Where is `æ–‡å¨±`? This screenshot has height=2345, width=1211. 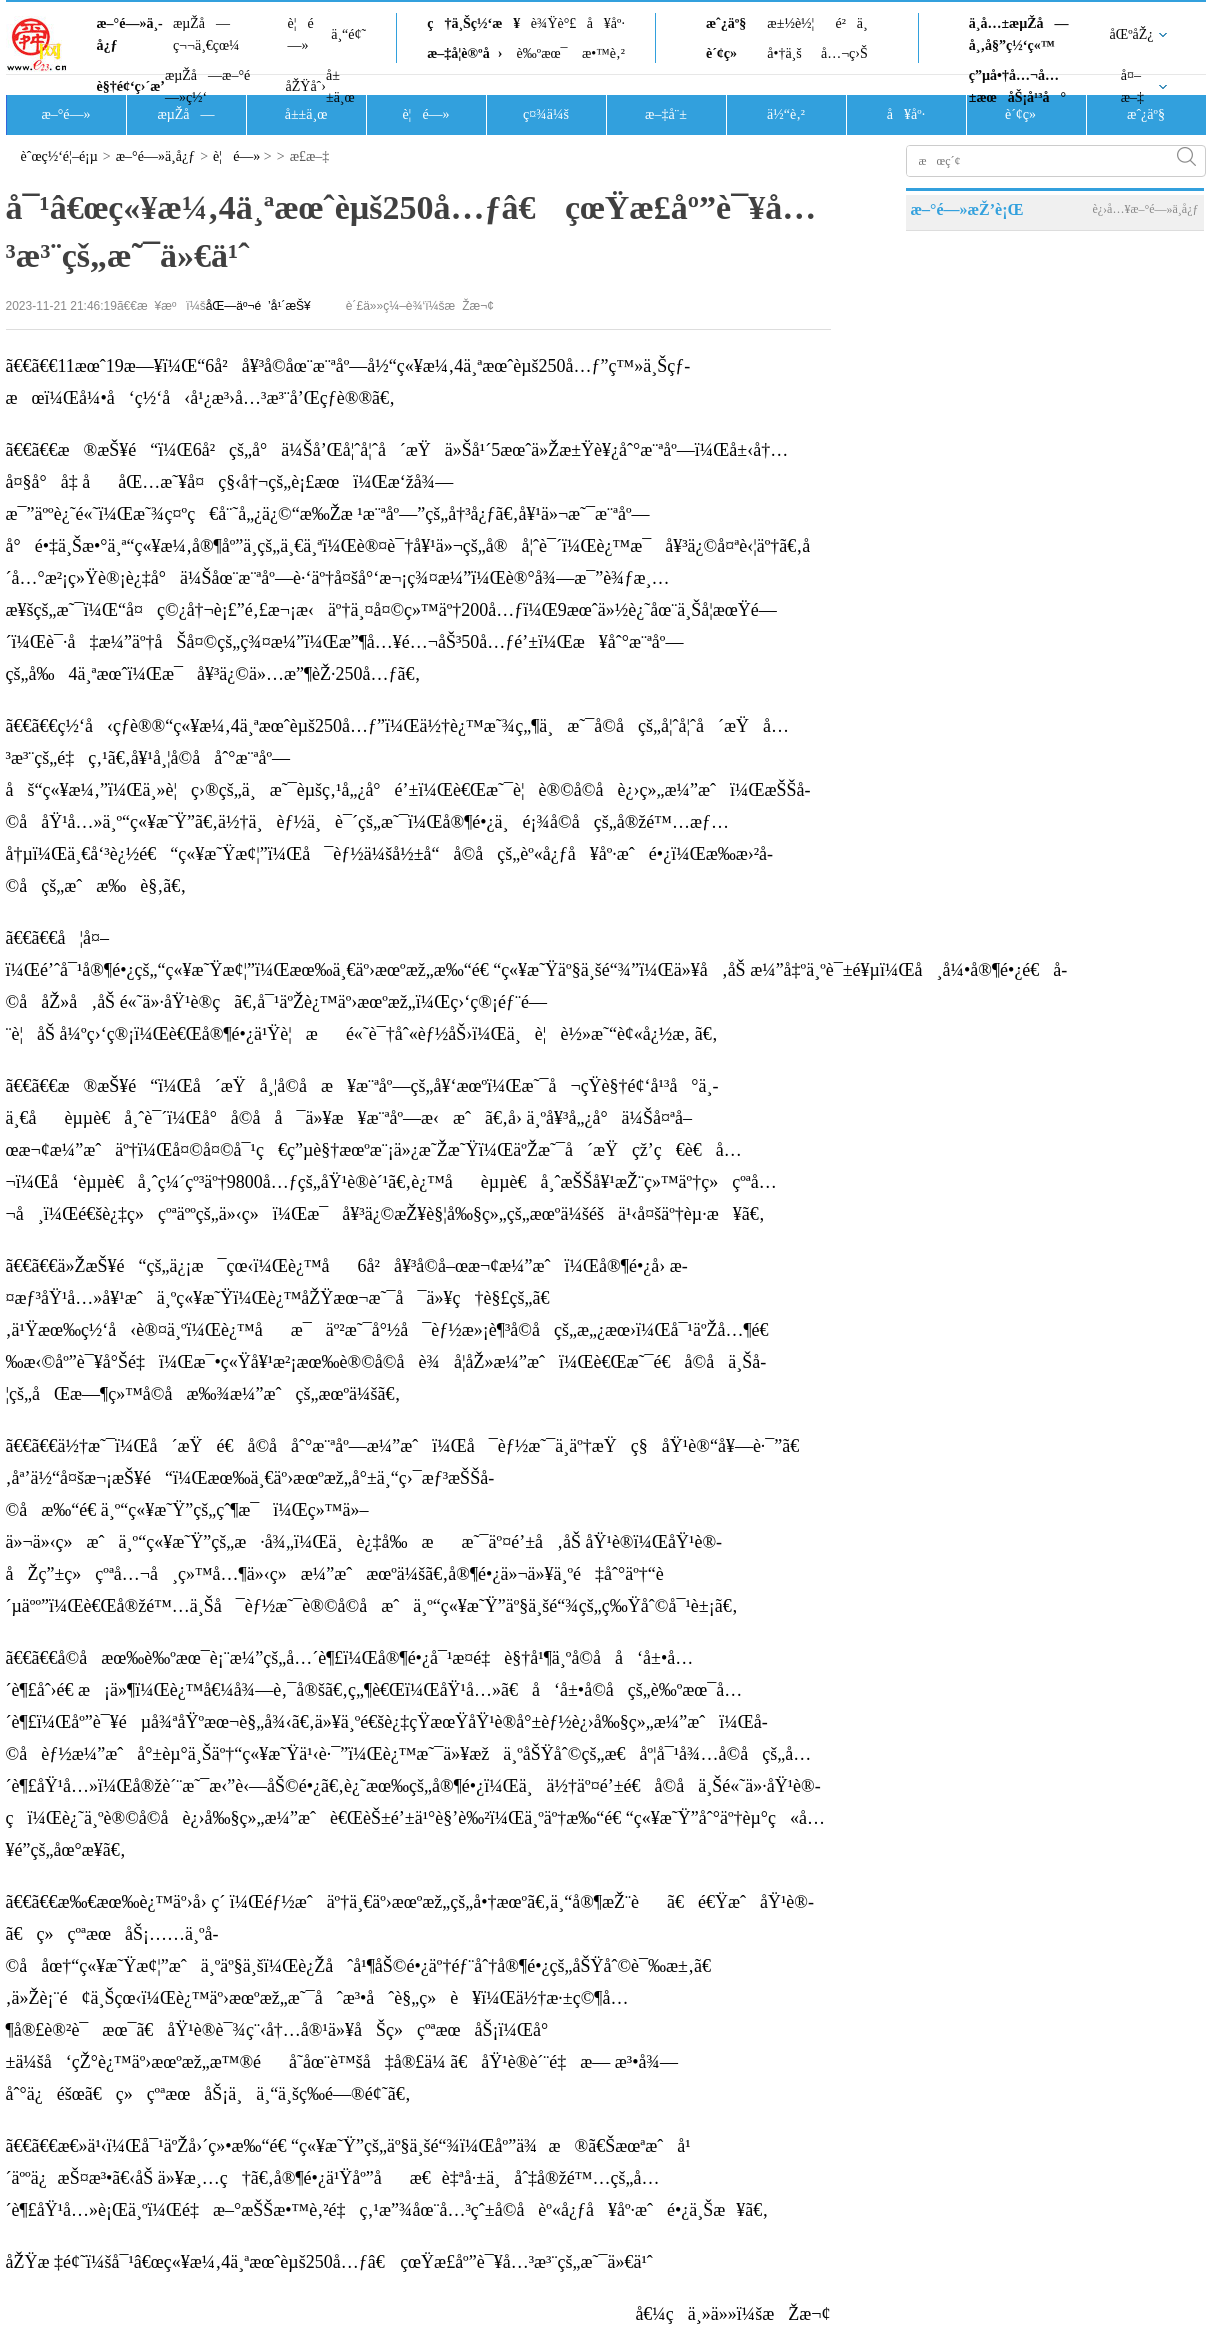 æ–‡å¨± is located at coordinates (666, 114).